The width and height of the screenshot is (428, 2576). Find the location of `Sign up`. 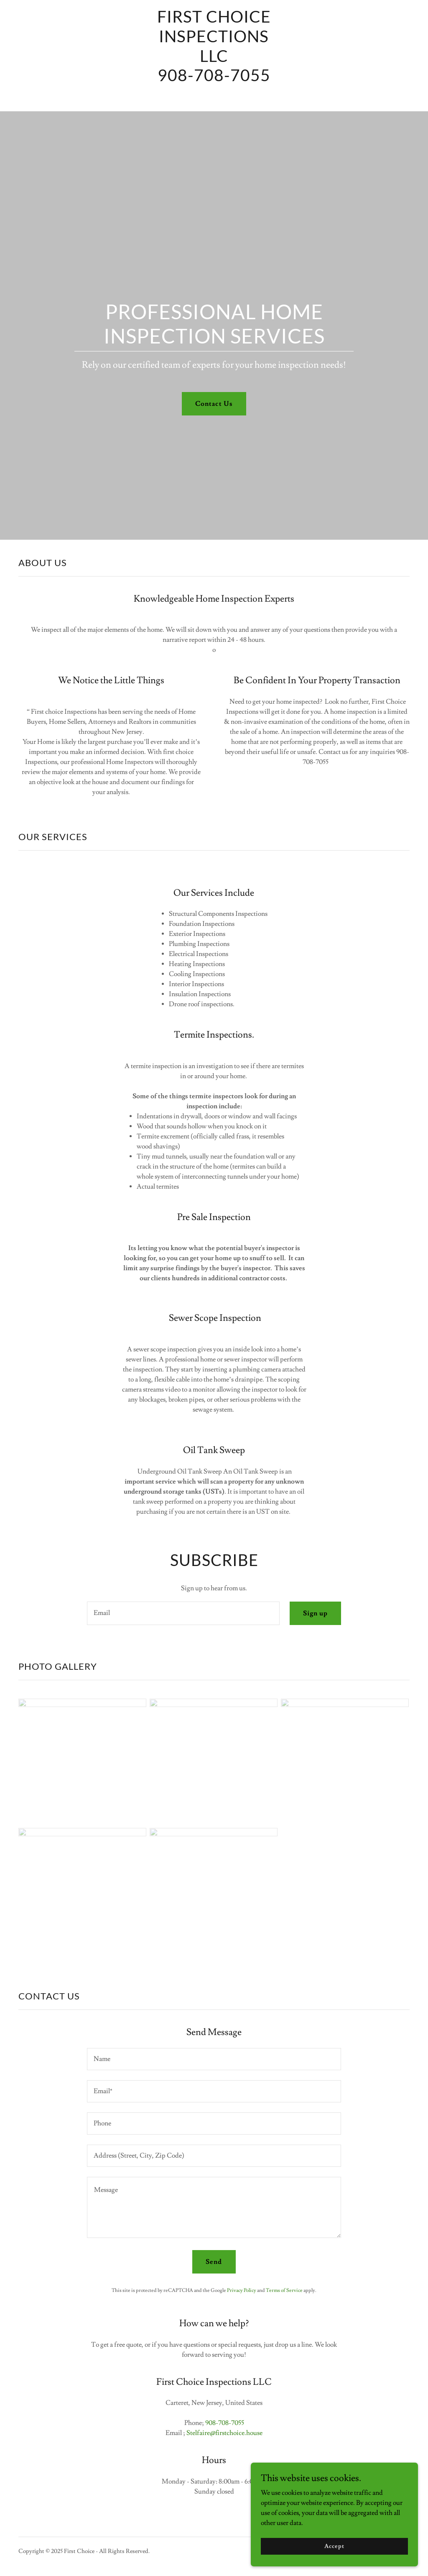

Sign up is located at coordinates (315, 1613).